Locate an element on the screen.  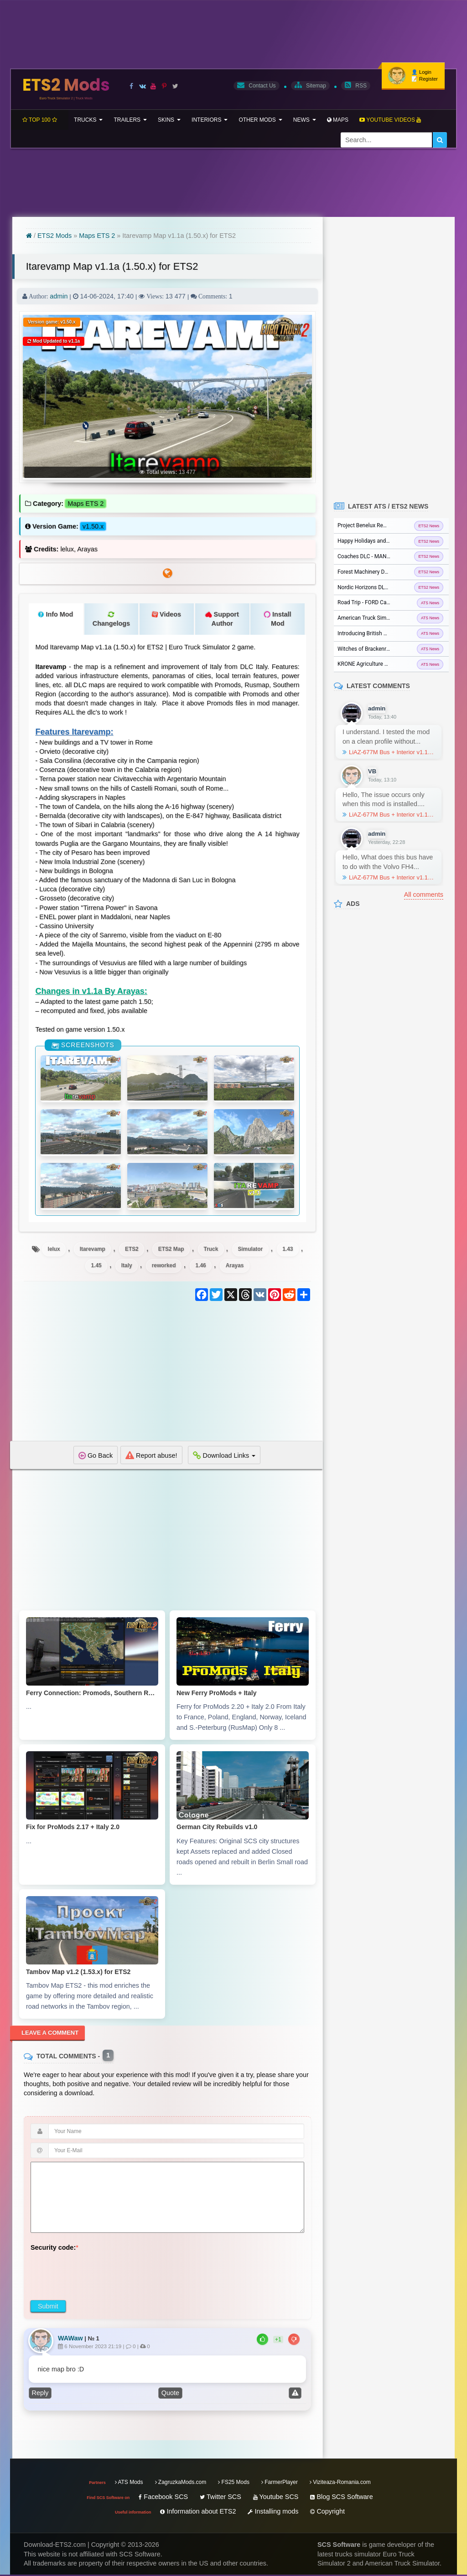
Forest Machinery DLC released for Euro Truck... is located at coordinates (391, 572).